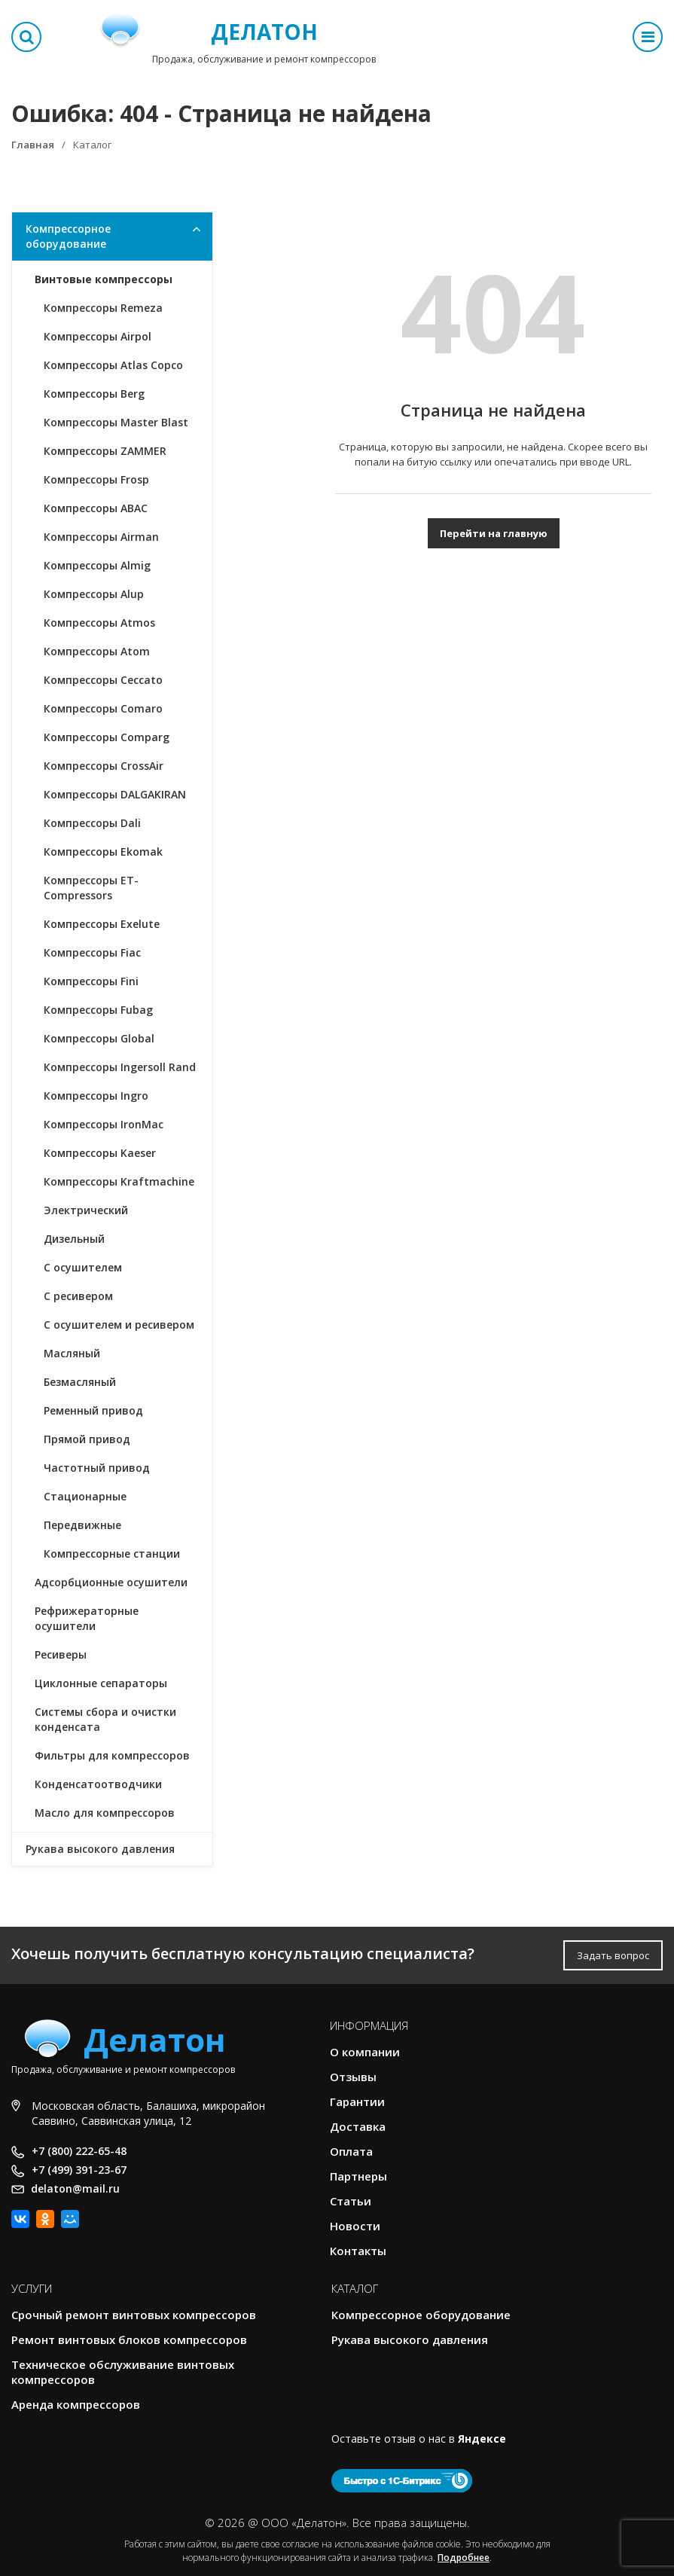 This screenshot has width=674, height=2576. What do you see at coordinates (61, 1654) in the screenshot?
I see `Ресиверы` at bounding box center [61, 1654].